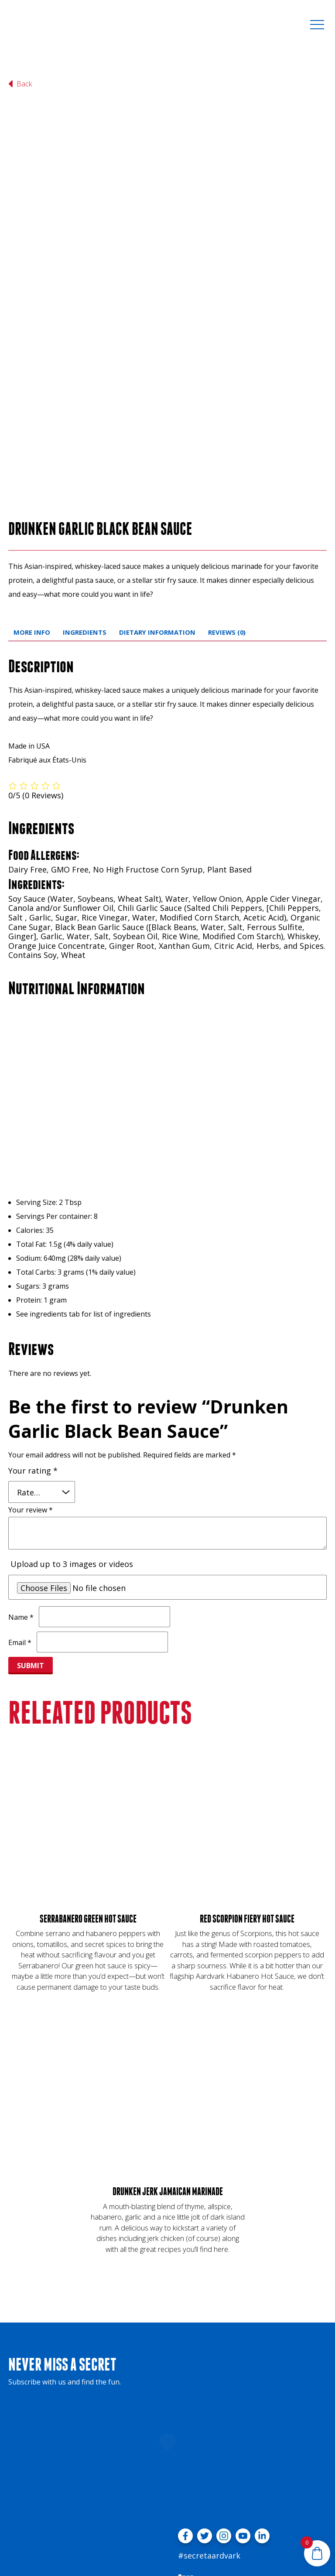  Describe the element at coordinates (227, 525) in the screenshot. I see `Reviews (0) [tab]` at that location.